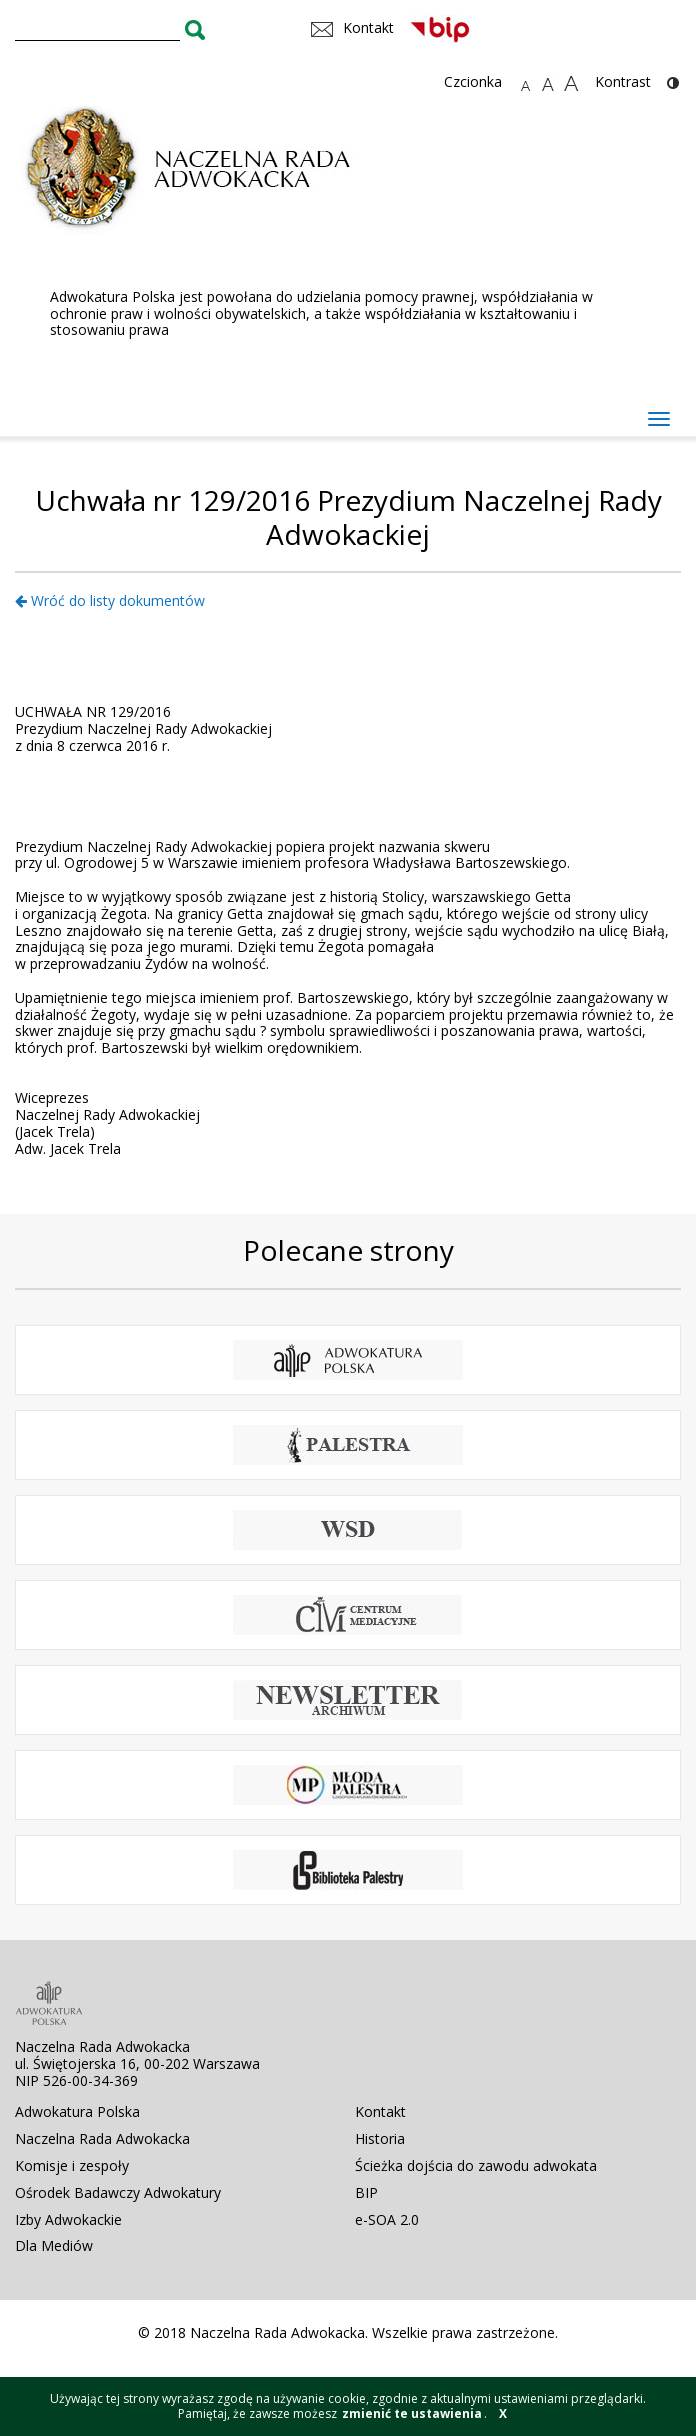 The image size is (696, 2436). I want to click on Historia, so click(380, 2138).